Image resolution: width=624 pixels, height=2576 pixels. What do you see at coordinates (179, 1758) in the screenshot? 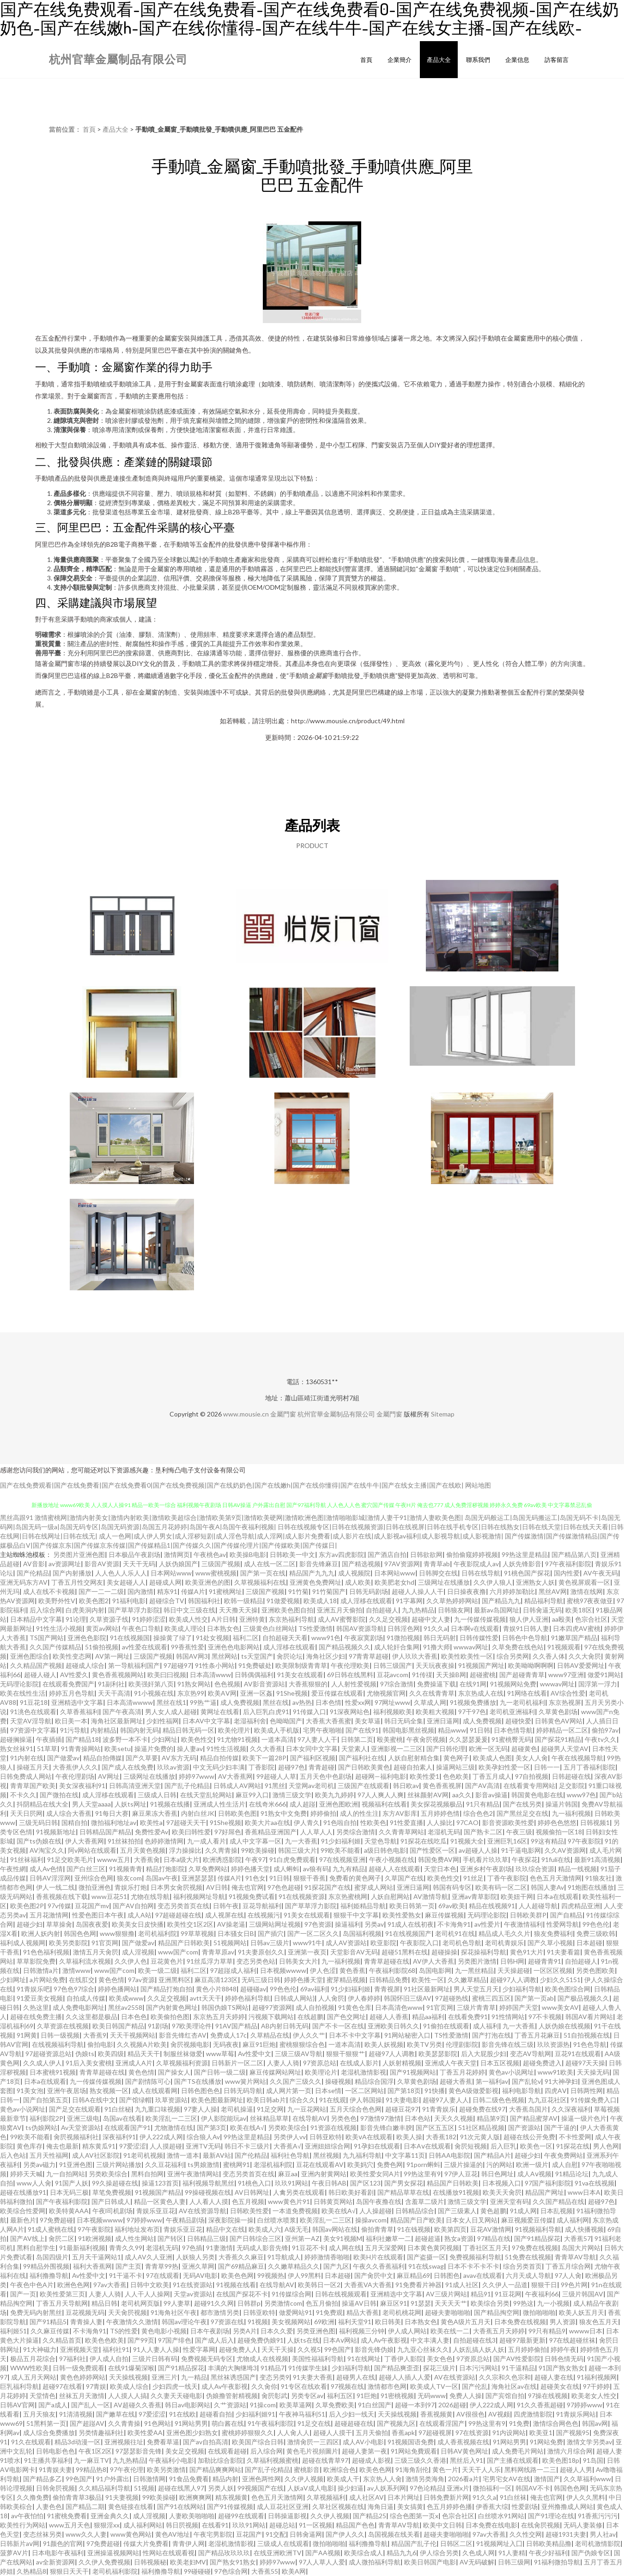
I see `AV东方无码` at bounding box center [179, 1758].